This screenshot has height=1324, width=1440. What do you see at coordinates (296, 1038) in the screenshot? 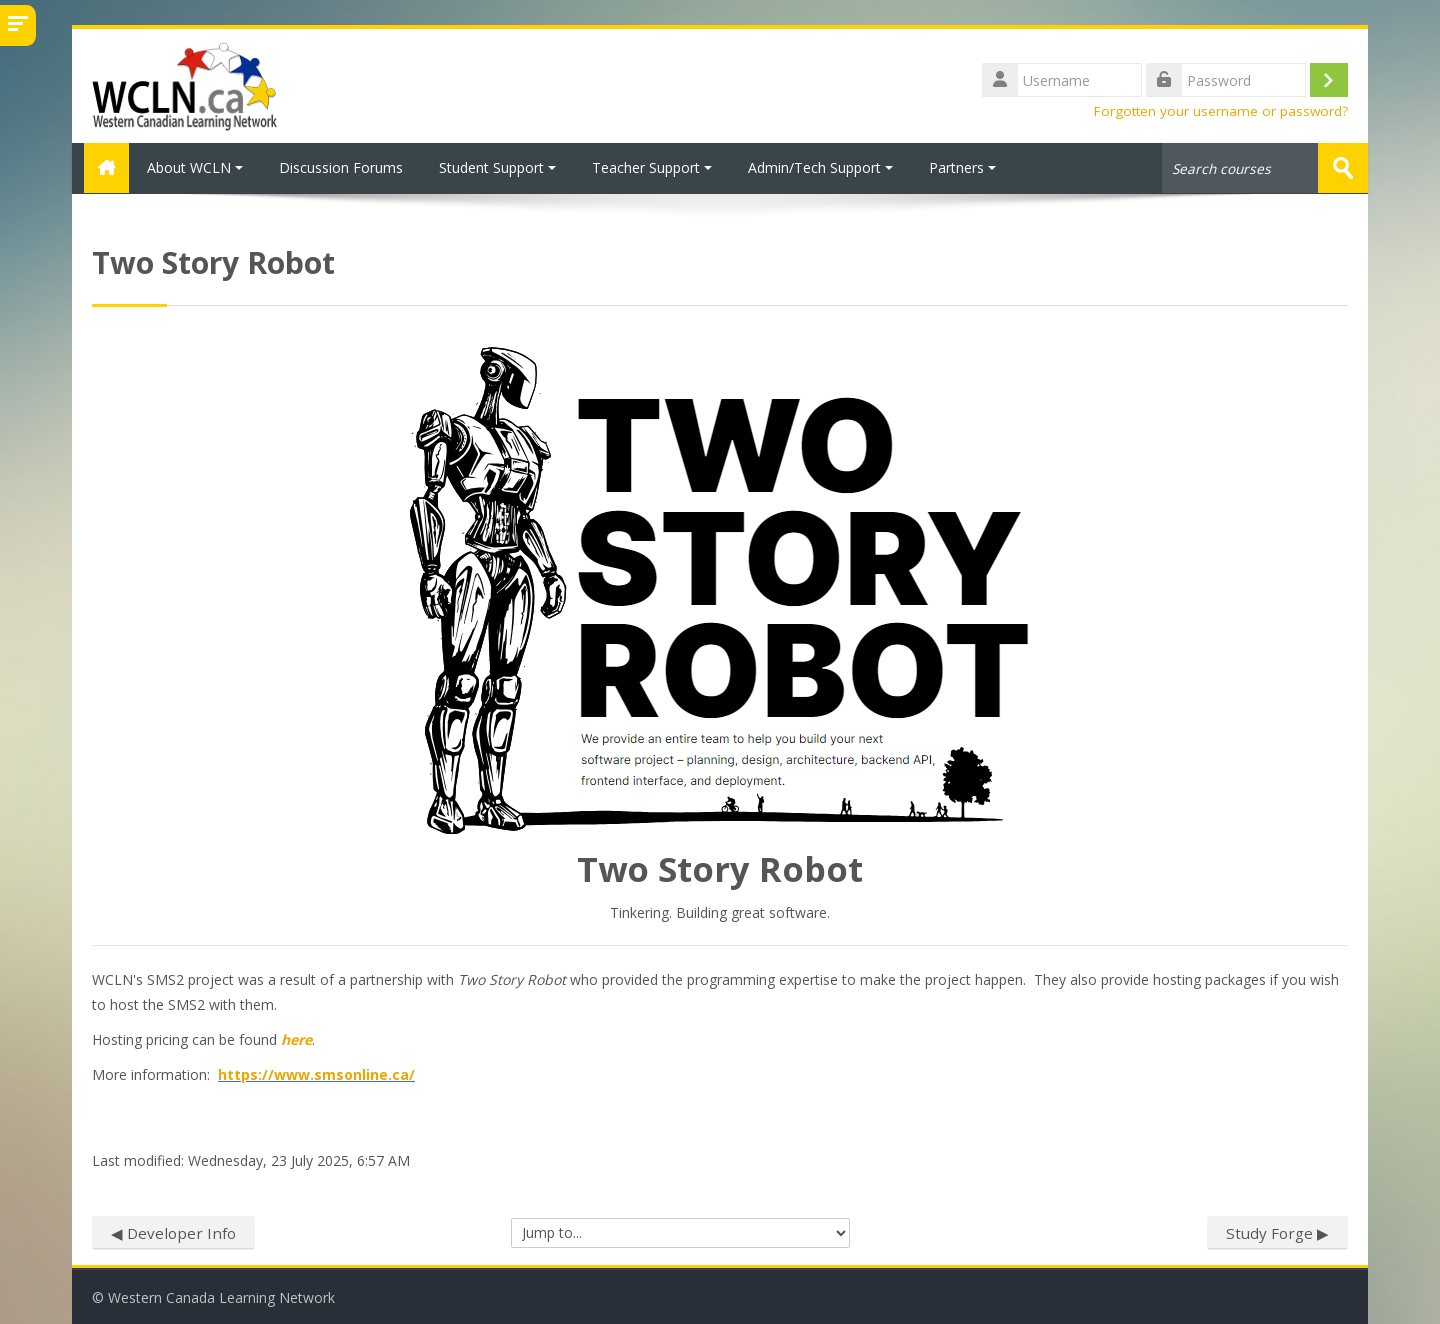
I see `here` at bounding box center [296, 1038].